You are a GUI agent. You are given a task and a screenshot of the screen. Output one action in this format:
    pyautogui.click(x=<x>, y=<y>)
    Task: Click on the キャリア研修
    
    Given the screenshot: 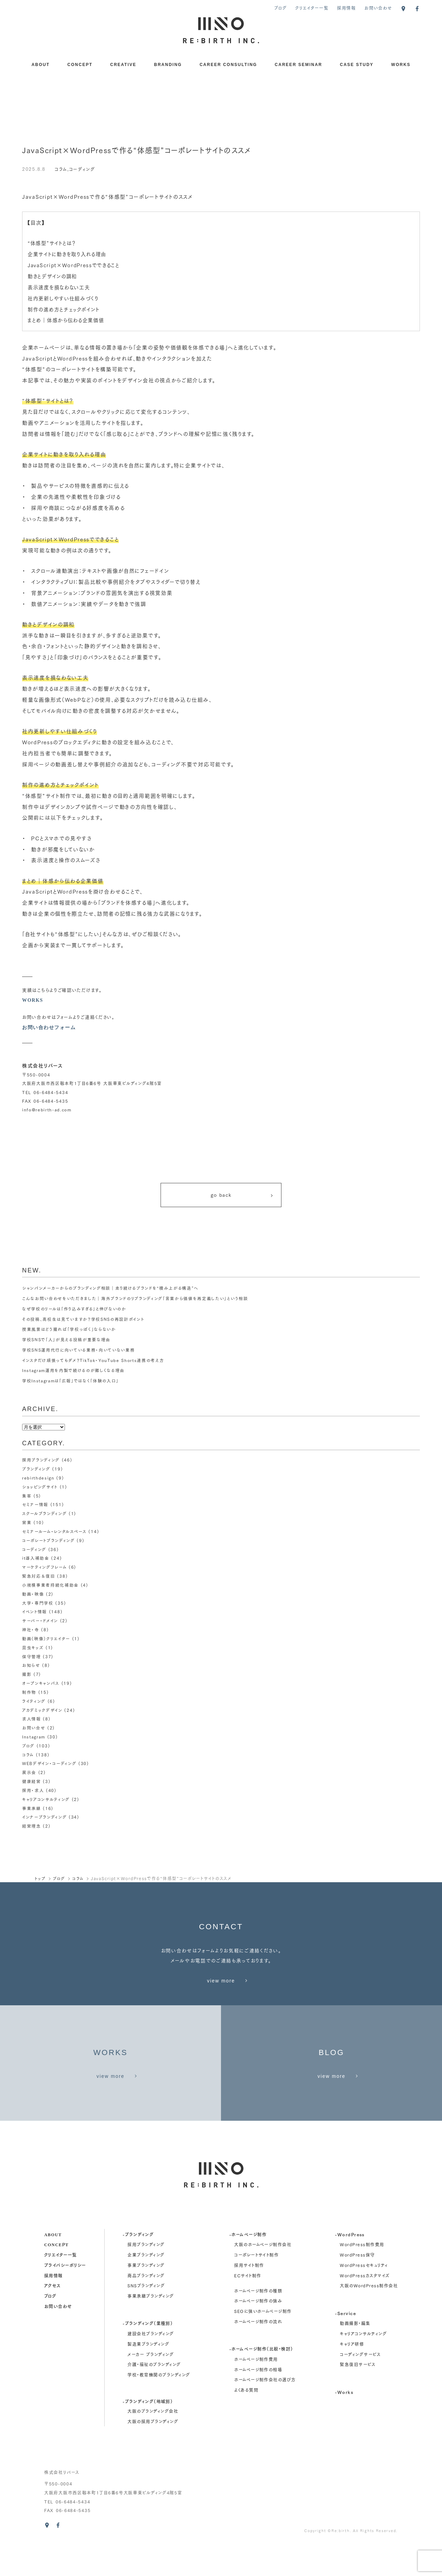 What is the action you would take?
    pyautogui.click(x=352, y=2376)
    